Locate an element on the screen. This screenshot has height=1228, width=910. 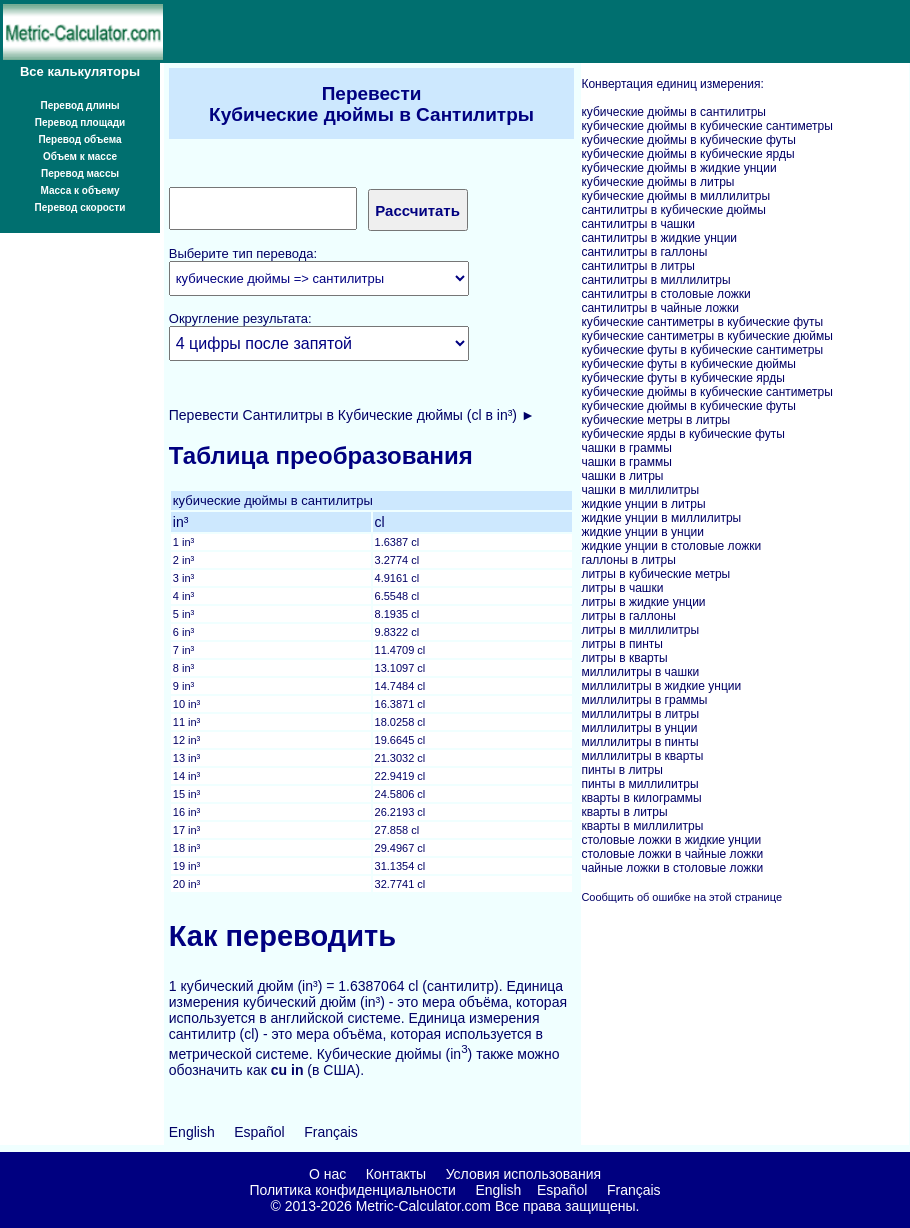
кубические дюймы в кубические сантиметры is located at coordinates (706, 126).